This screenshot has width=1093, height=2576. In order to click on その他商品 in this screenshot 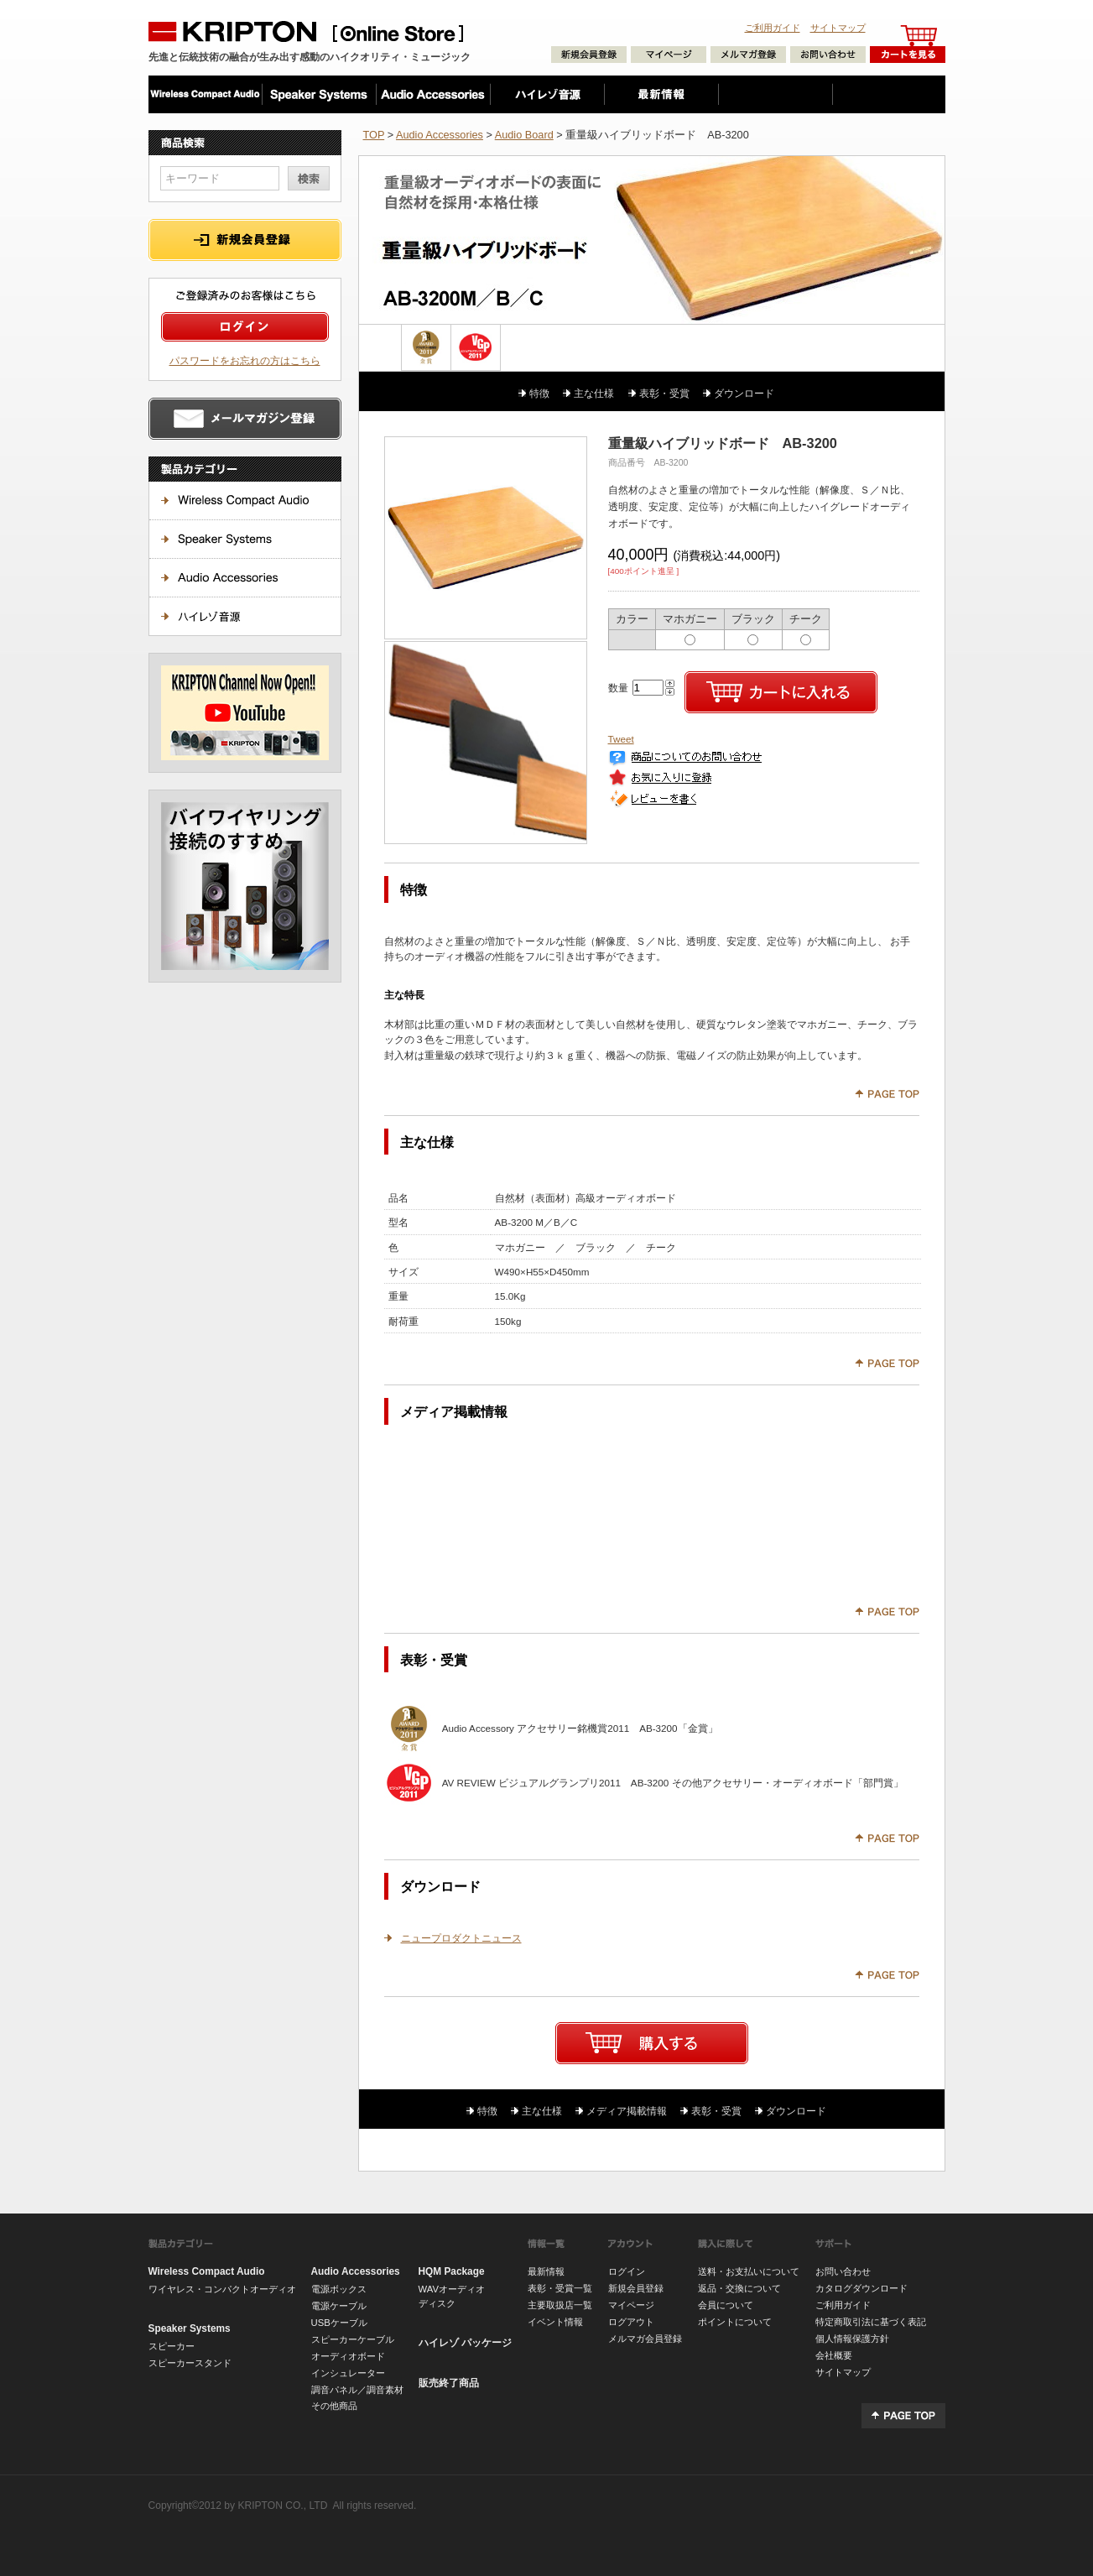, I will do `click(334, 2406)`.